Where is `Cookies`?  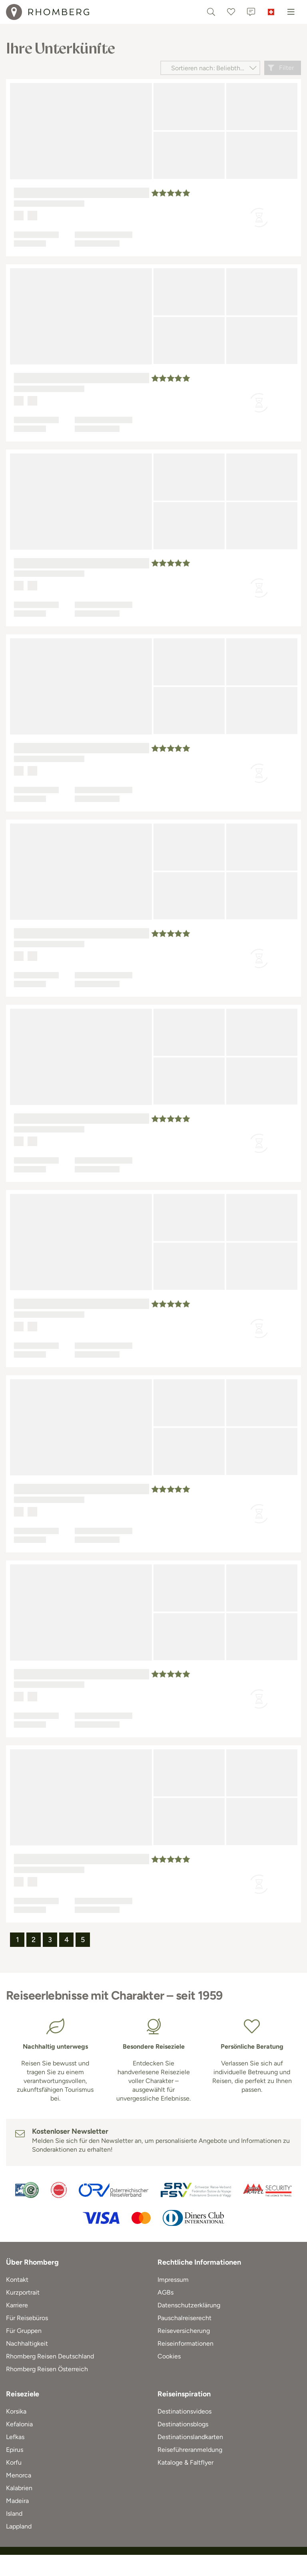 Cookies is located at coordinates (169, 2356).